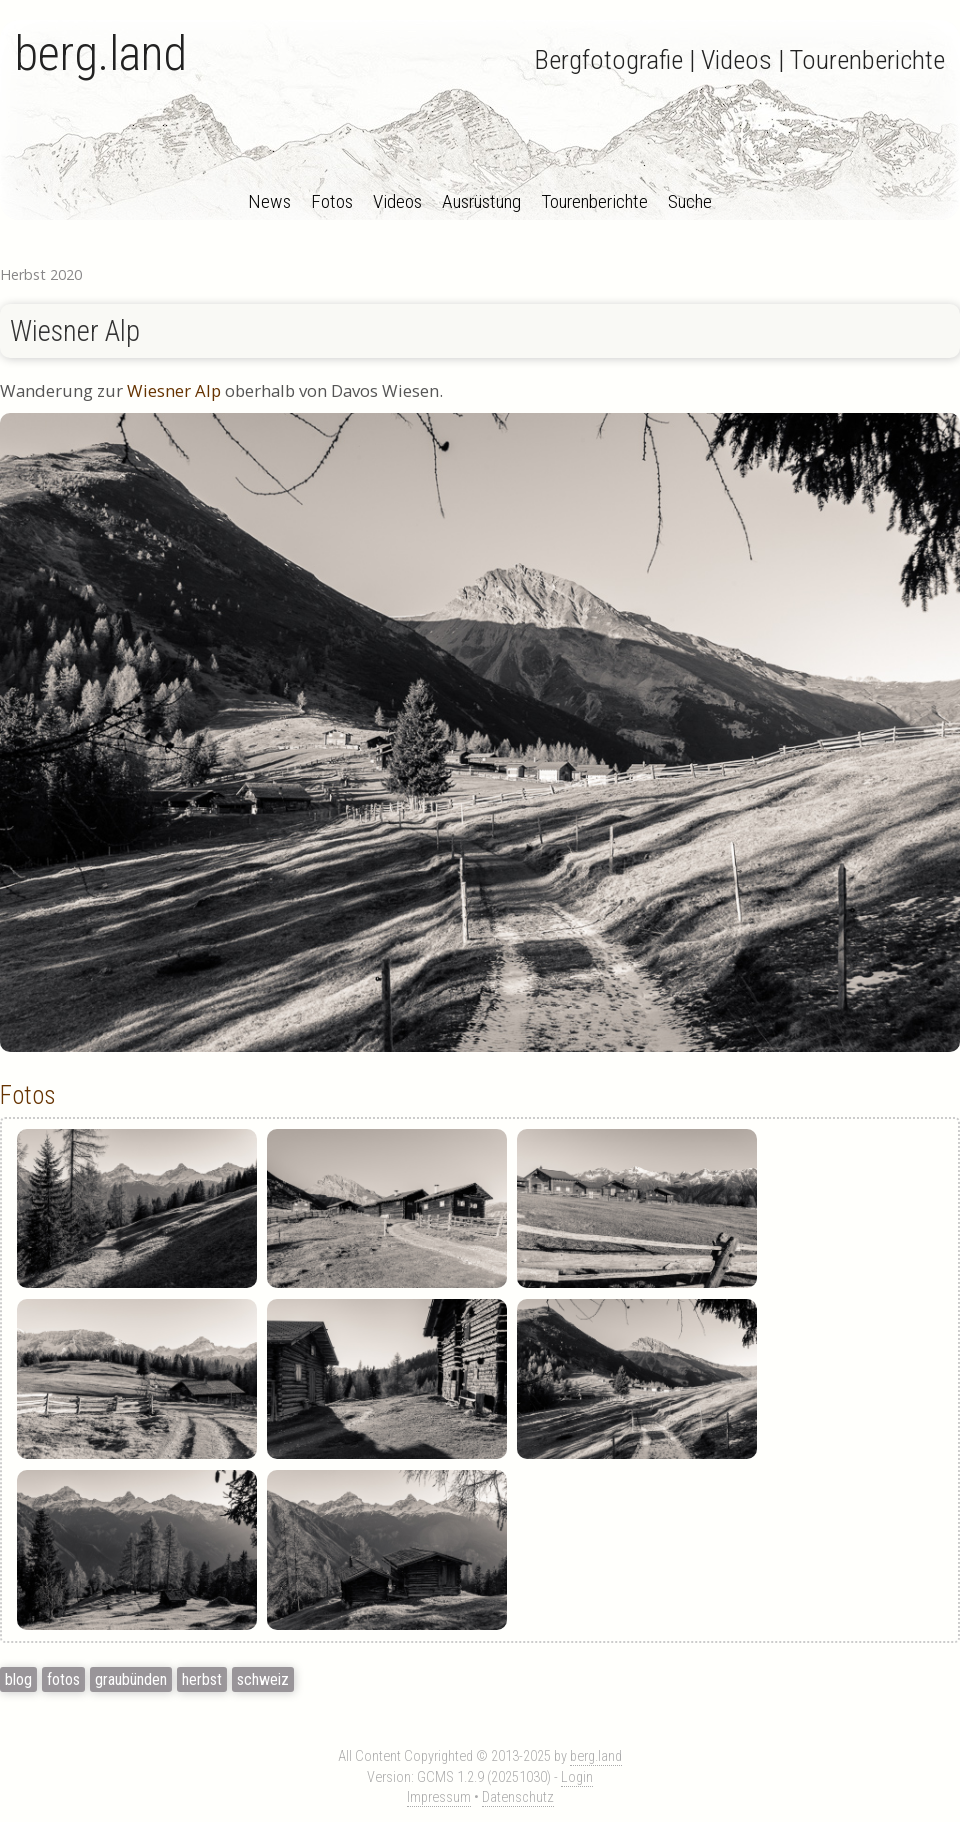 The width and height of the screenshot is (960, 1822). What do you see at coordinates (481, 201) in the screenshot?
I see `Ausrüstung` at bounding box center [481, 201].